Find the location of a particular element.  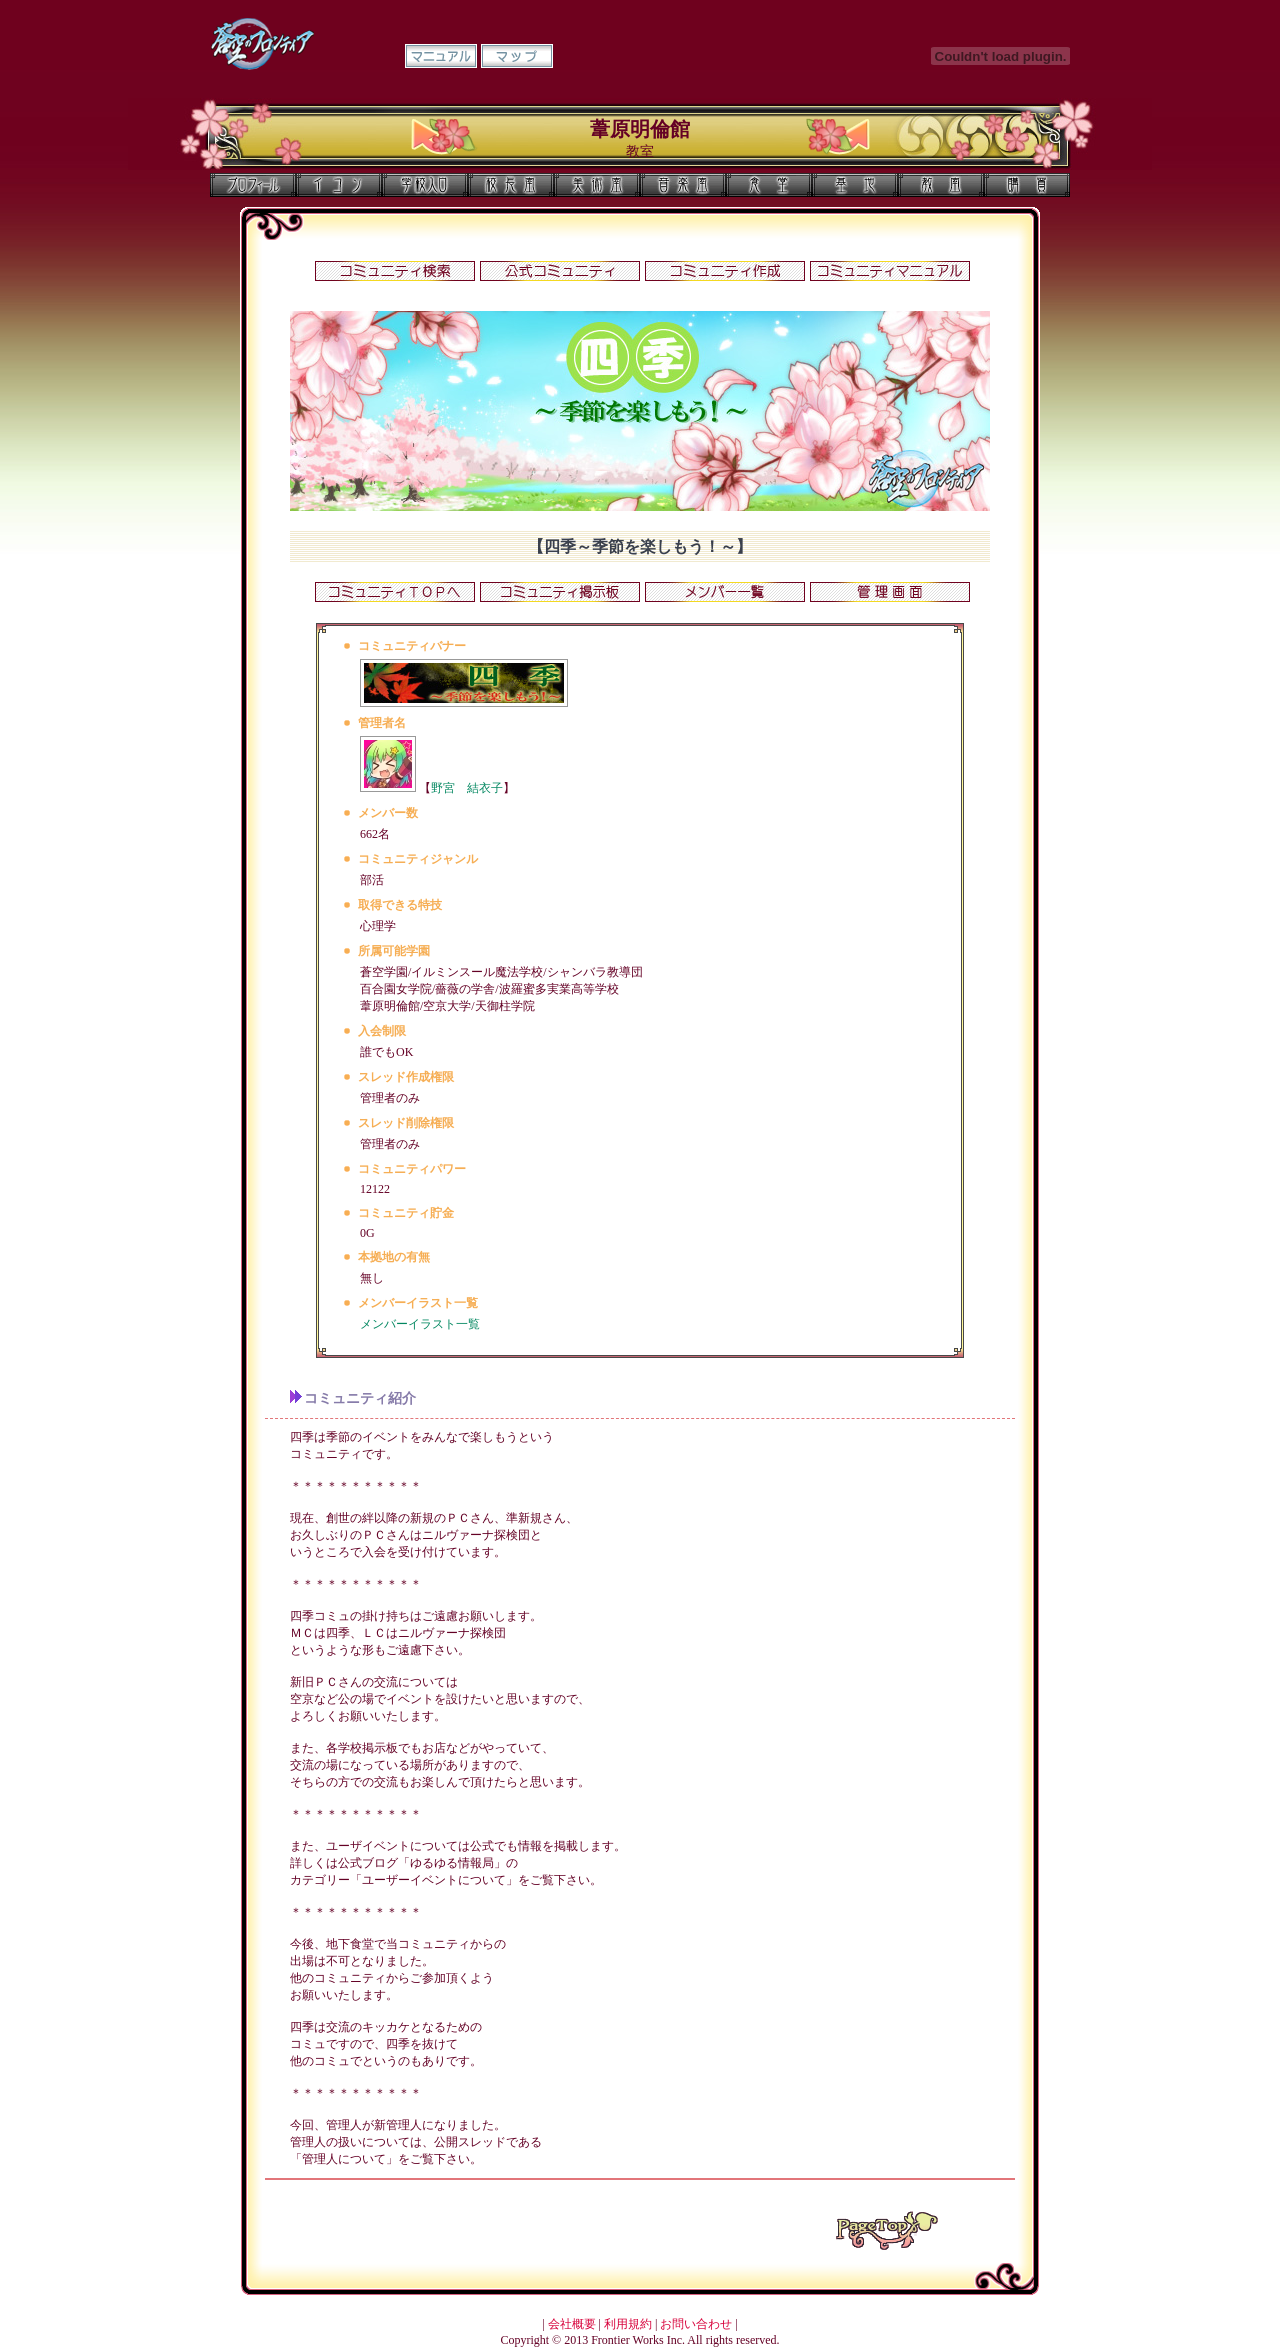

食堂 is located at coordinates (769, 185).